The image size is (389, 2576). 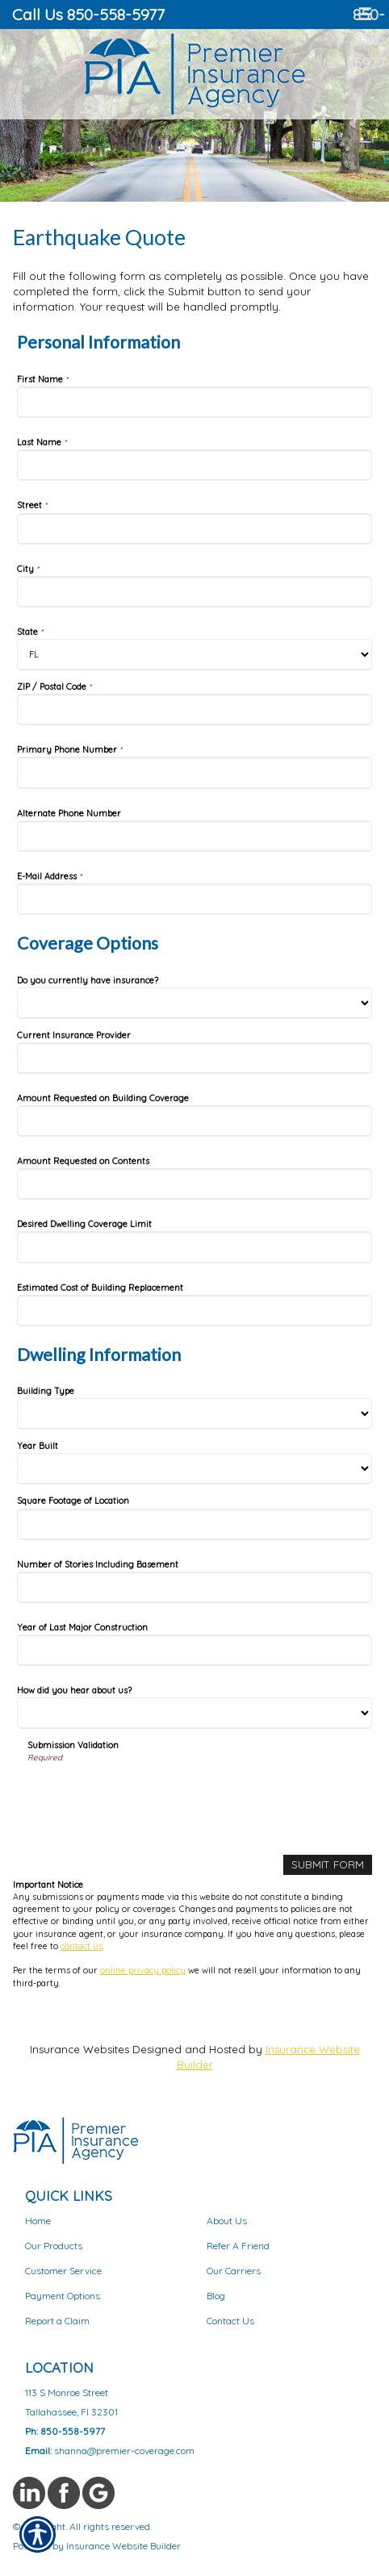 I want to click on [Dwelling Information Year of Last Major Construction], so click(x=194, y=1650).